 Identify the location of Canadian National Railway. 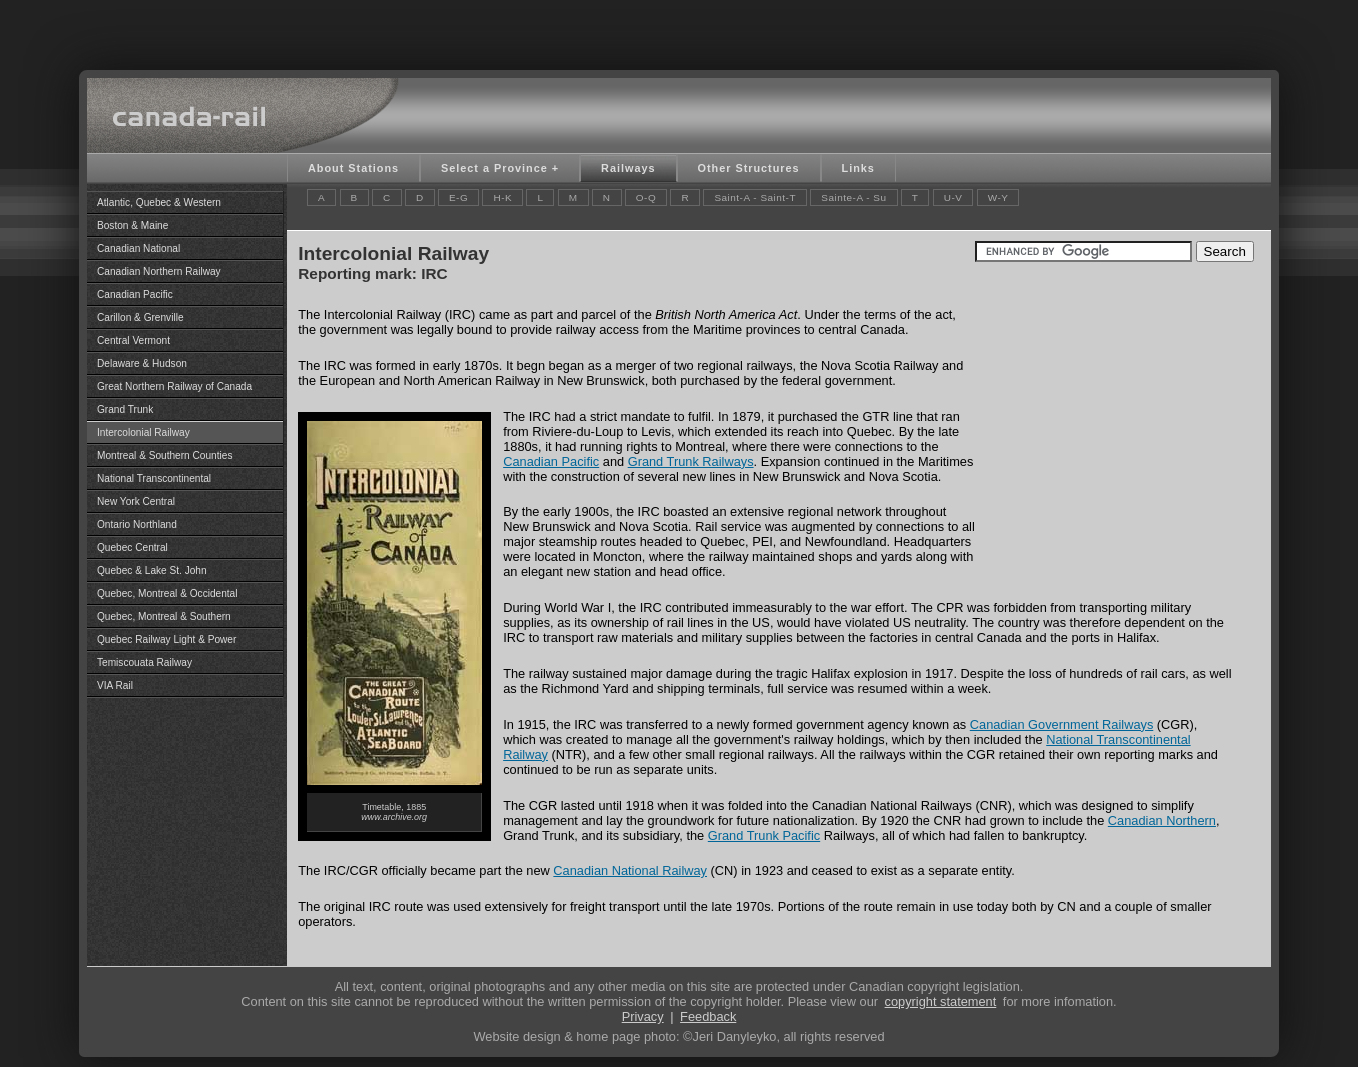
(630, 870).